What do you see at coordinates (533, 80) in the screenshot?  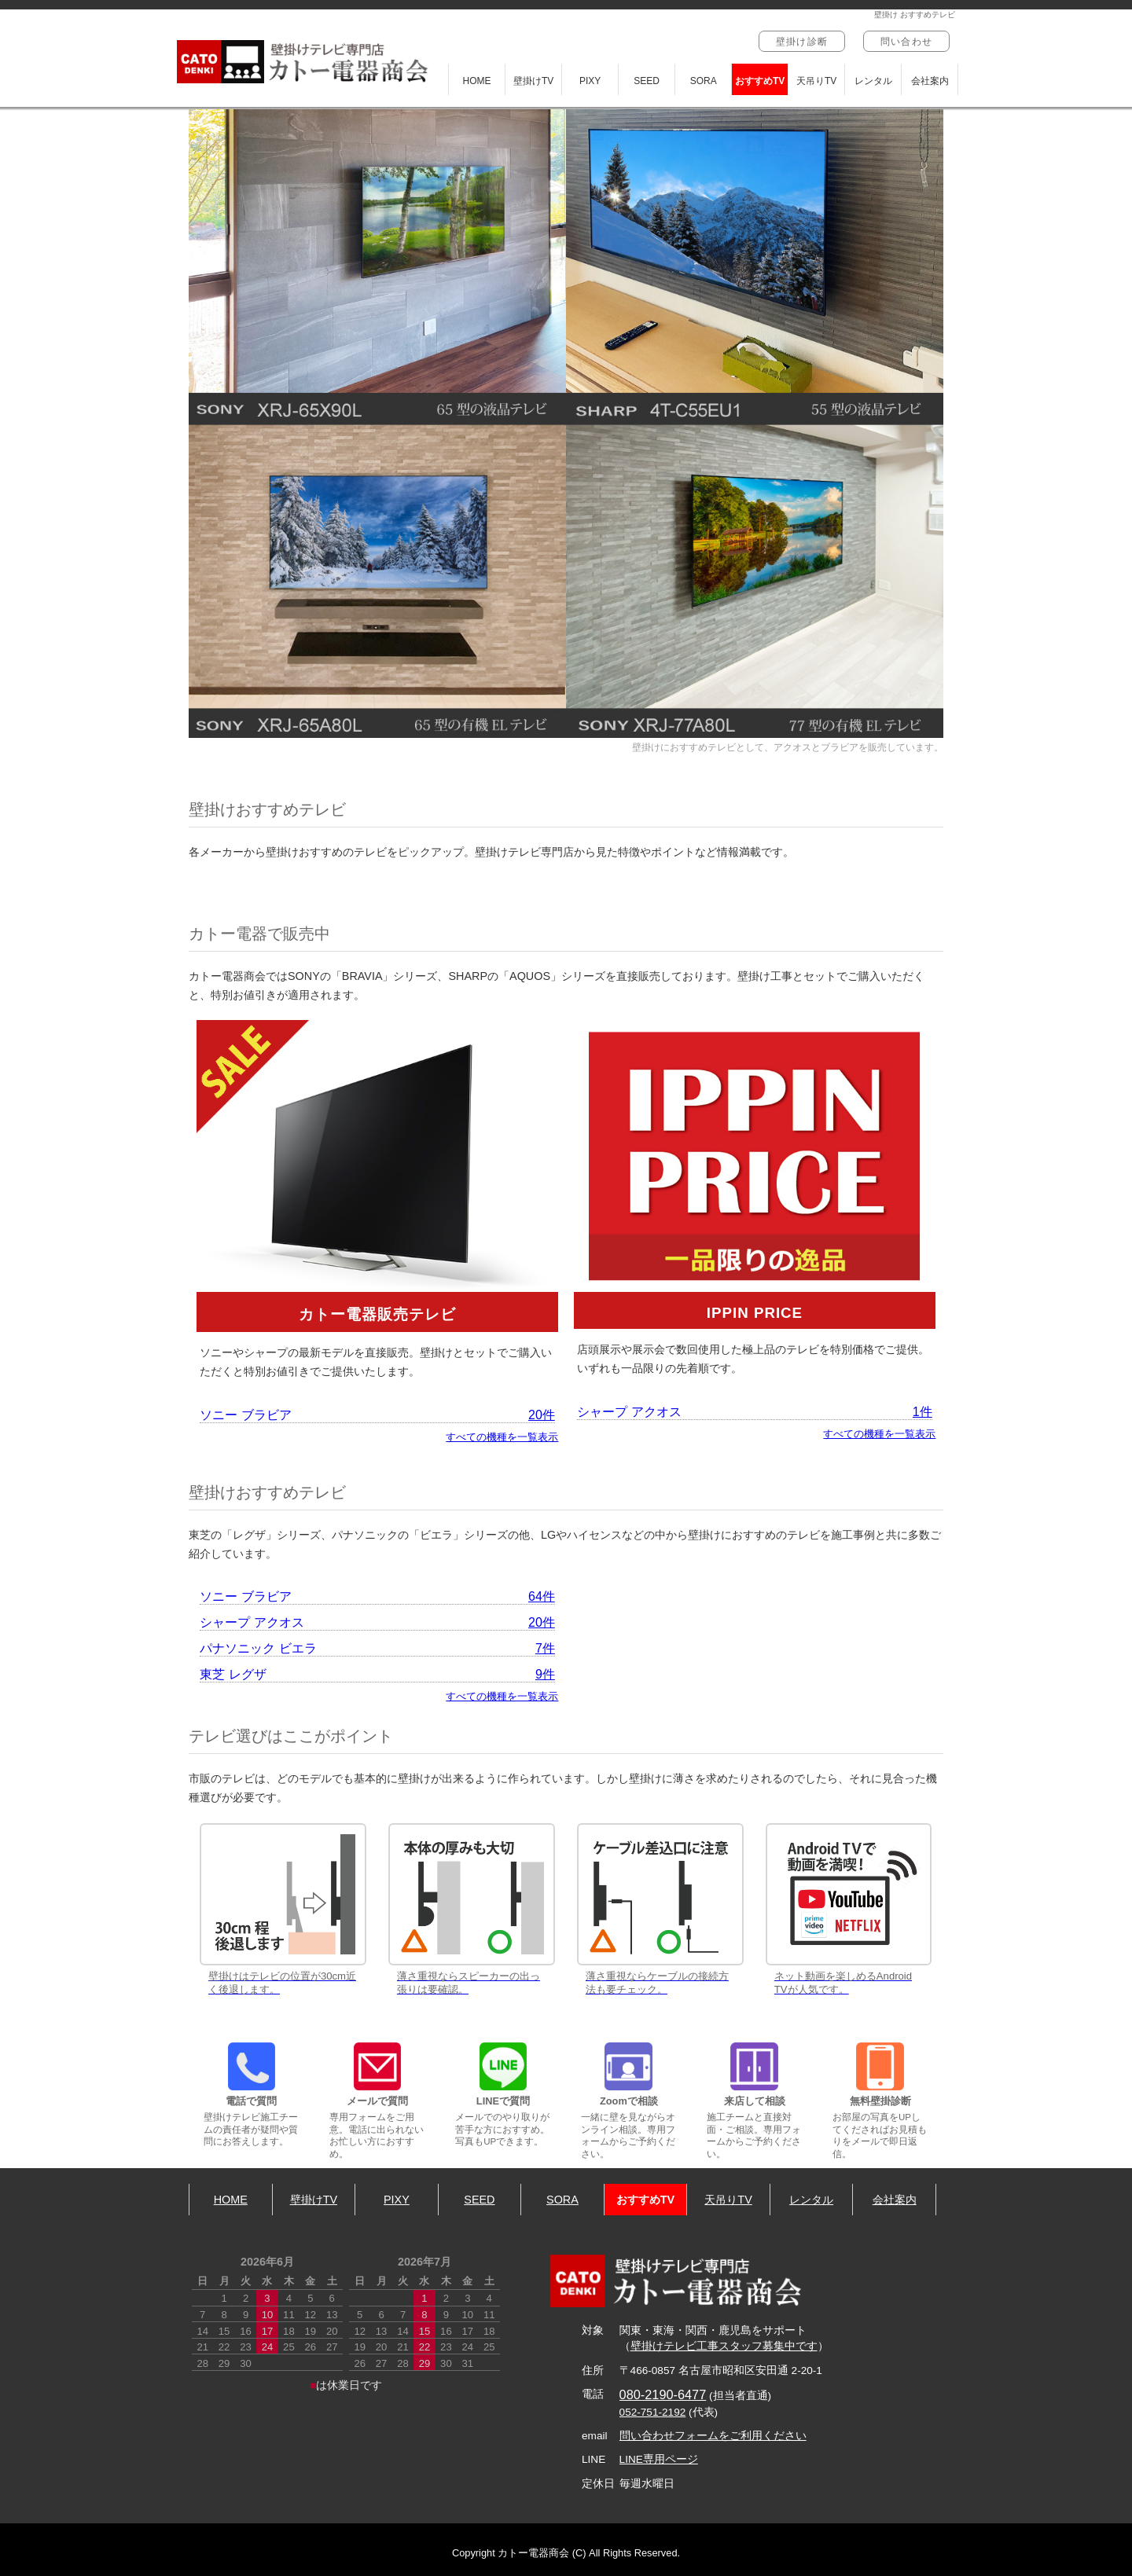 I see `壁掛けTV` at bounding box center [533, 80].